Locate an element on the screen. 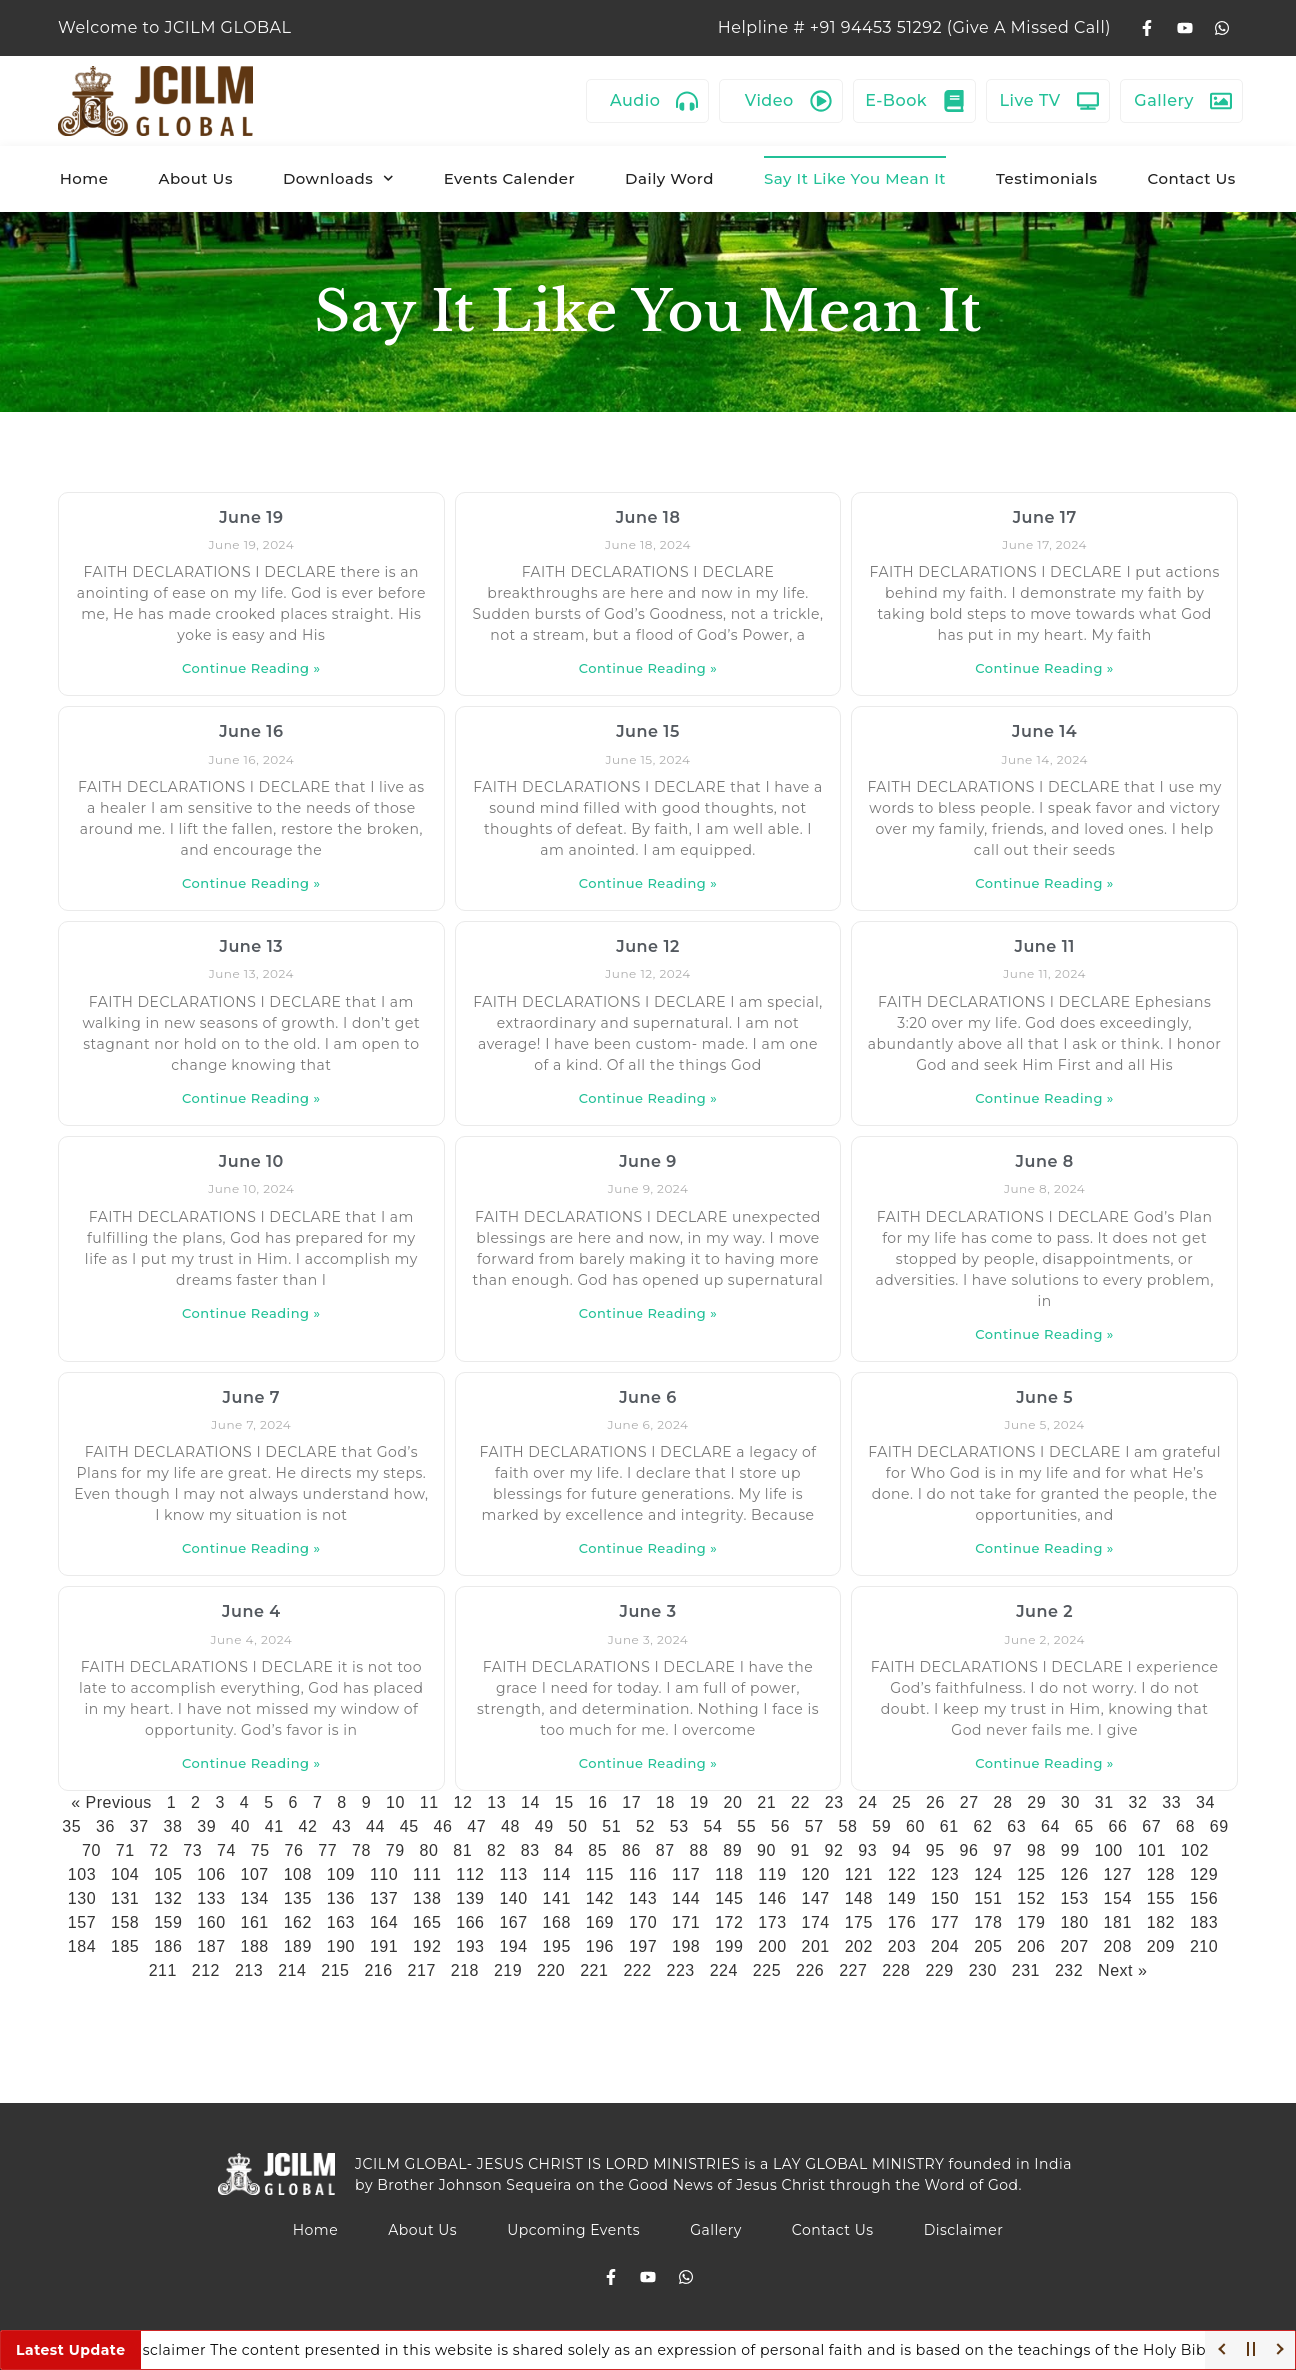  134 is located at coordinates (254, 1898).